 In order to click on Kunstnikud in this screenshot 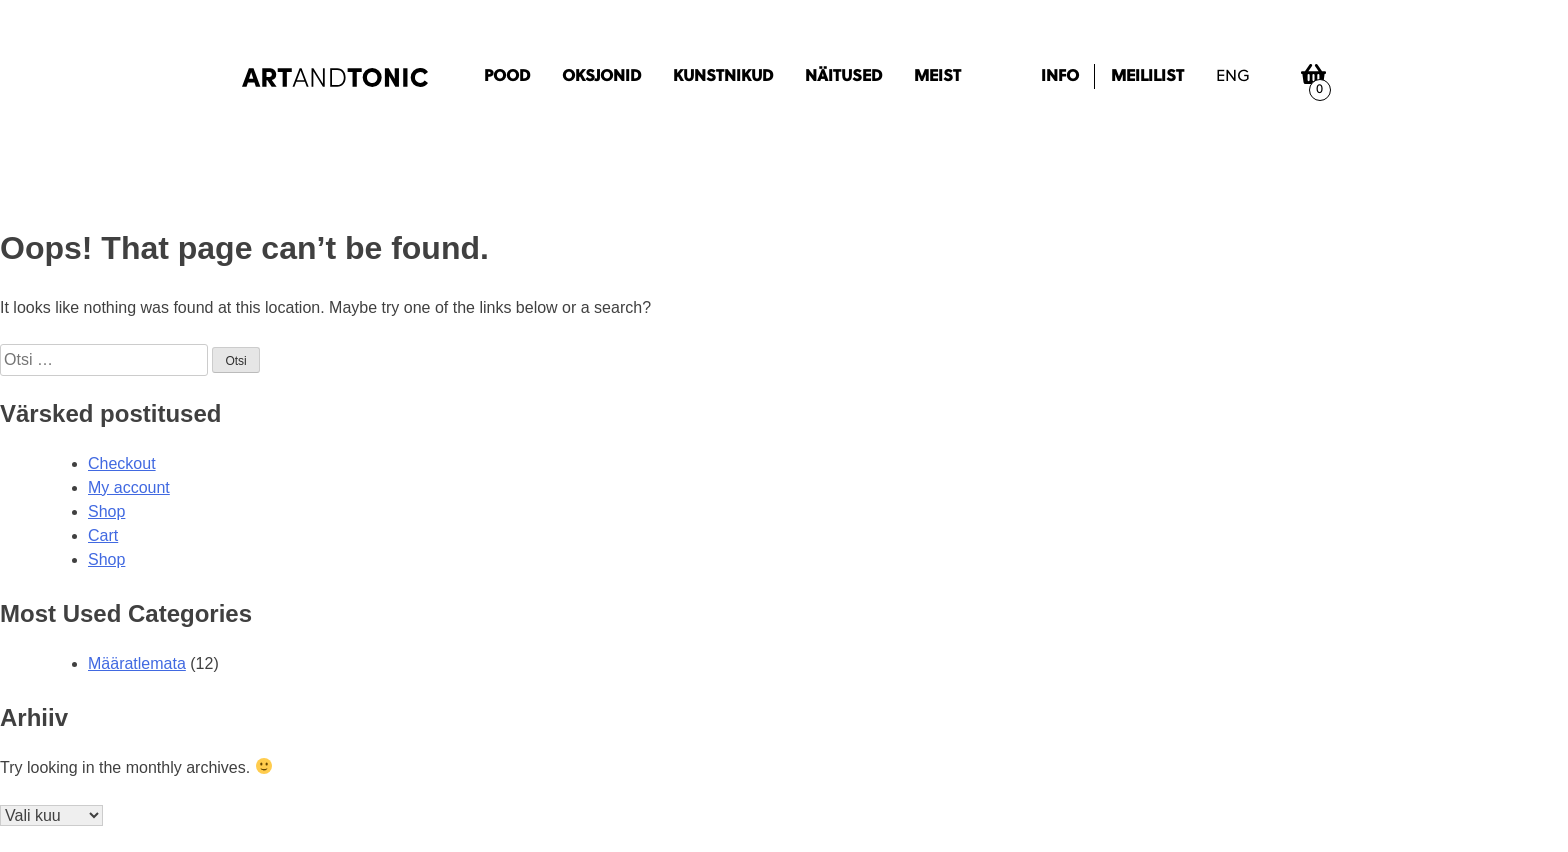, I will do `click(723, 77)`.